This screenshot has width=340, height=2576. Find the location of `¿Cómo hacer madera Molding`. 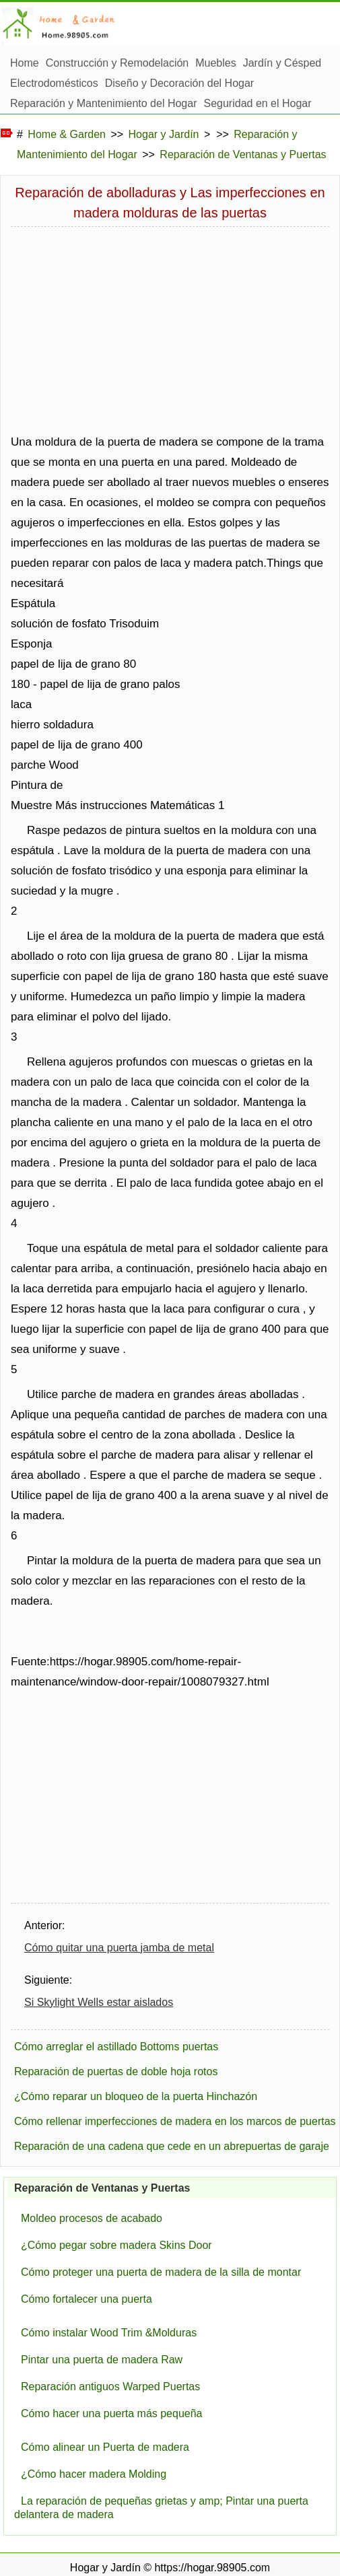

¿Cómo hacer madera Molding is located at coordinates (93, 2474).